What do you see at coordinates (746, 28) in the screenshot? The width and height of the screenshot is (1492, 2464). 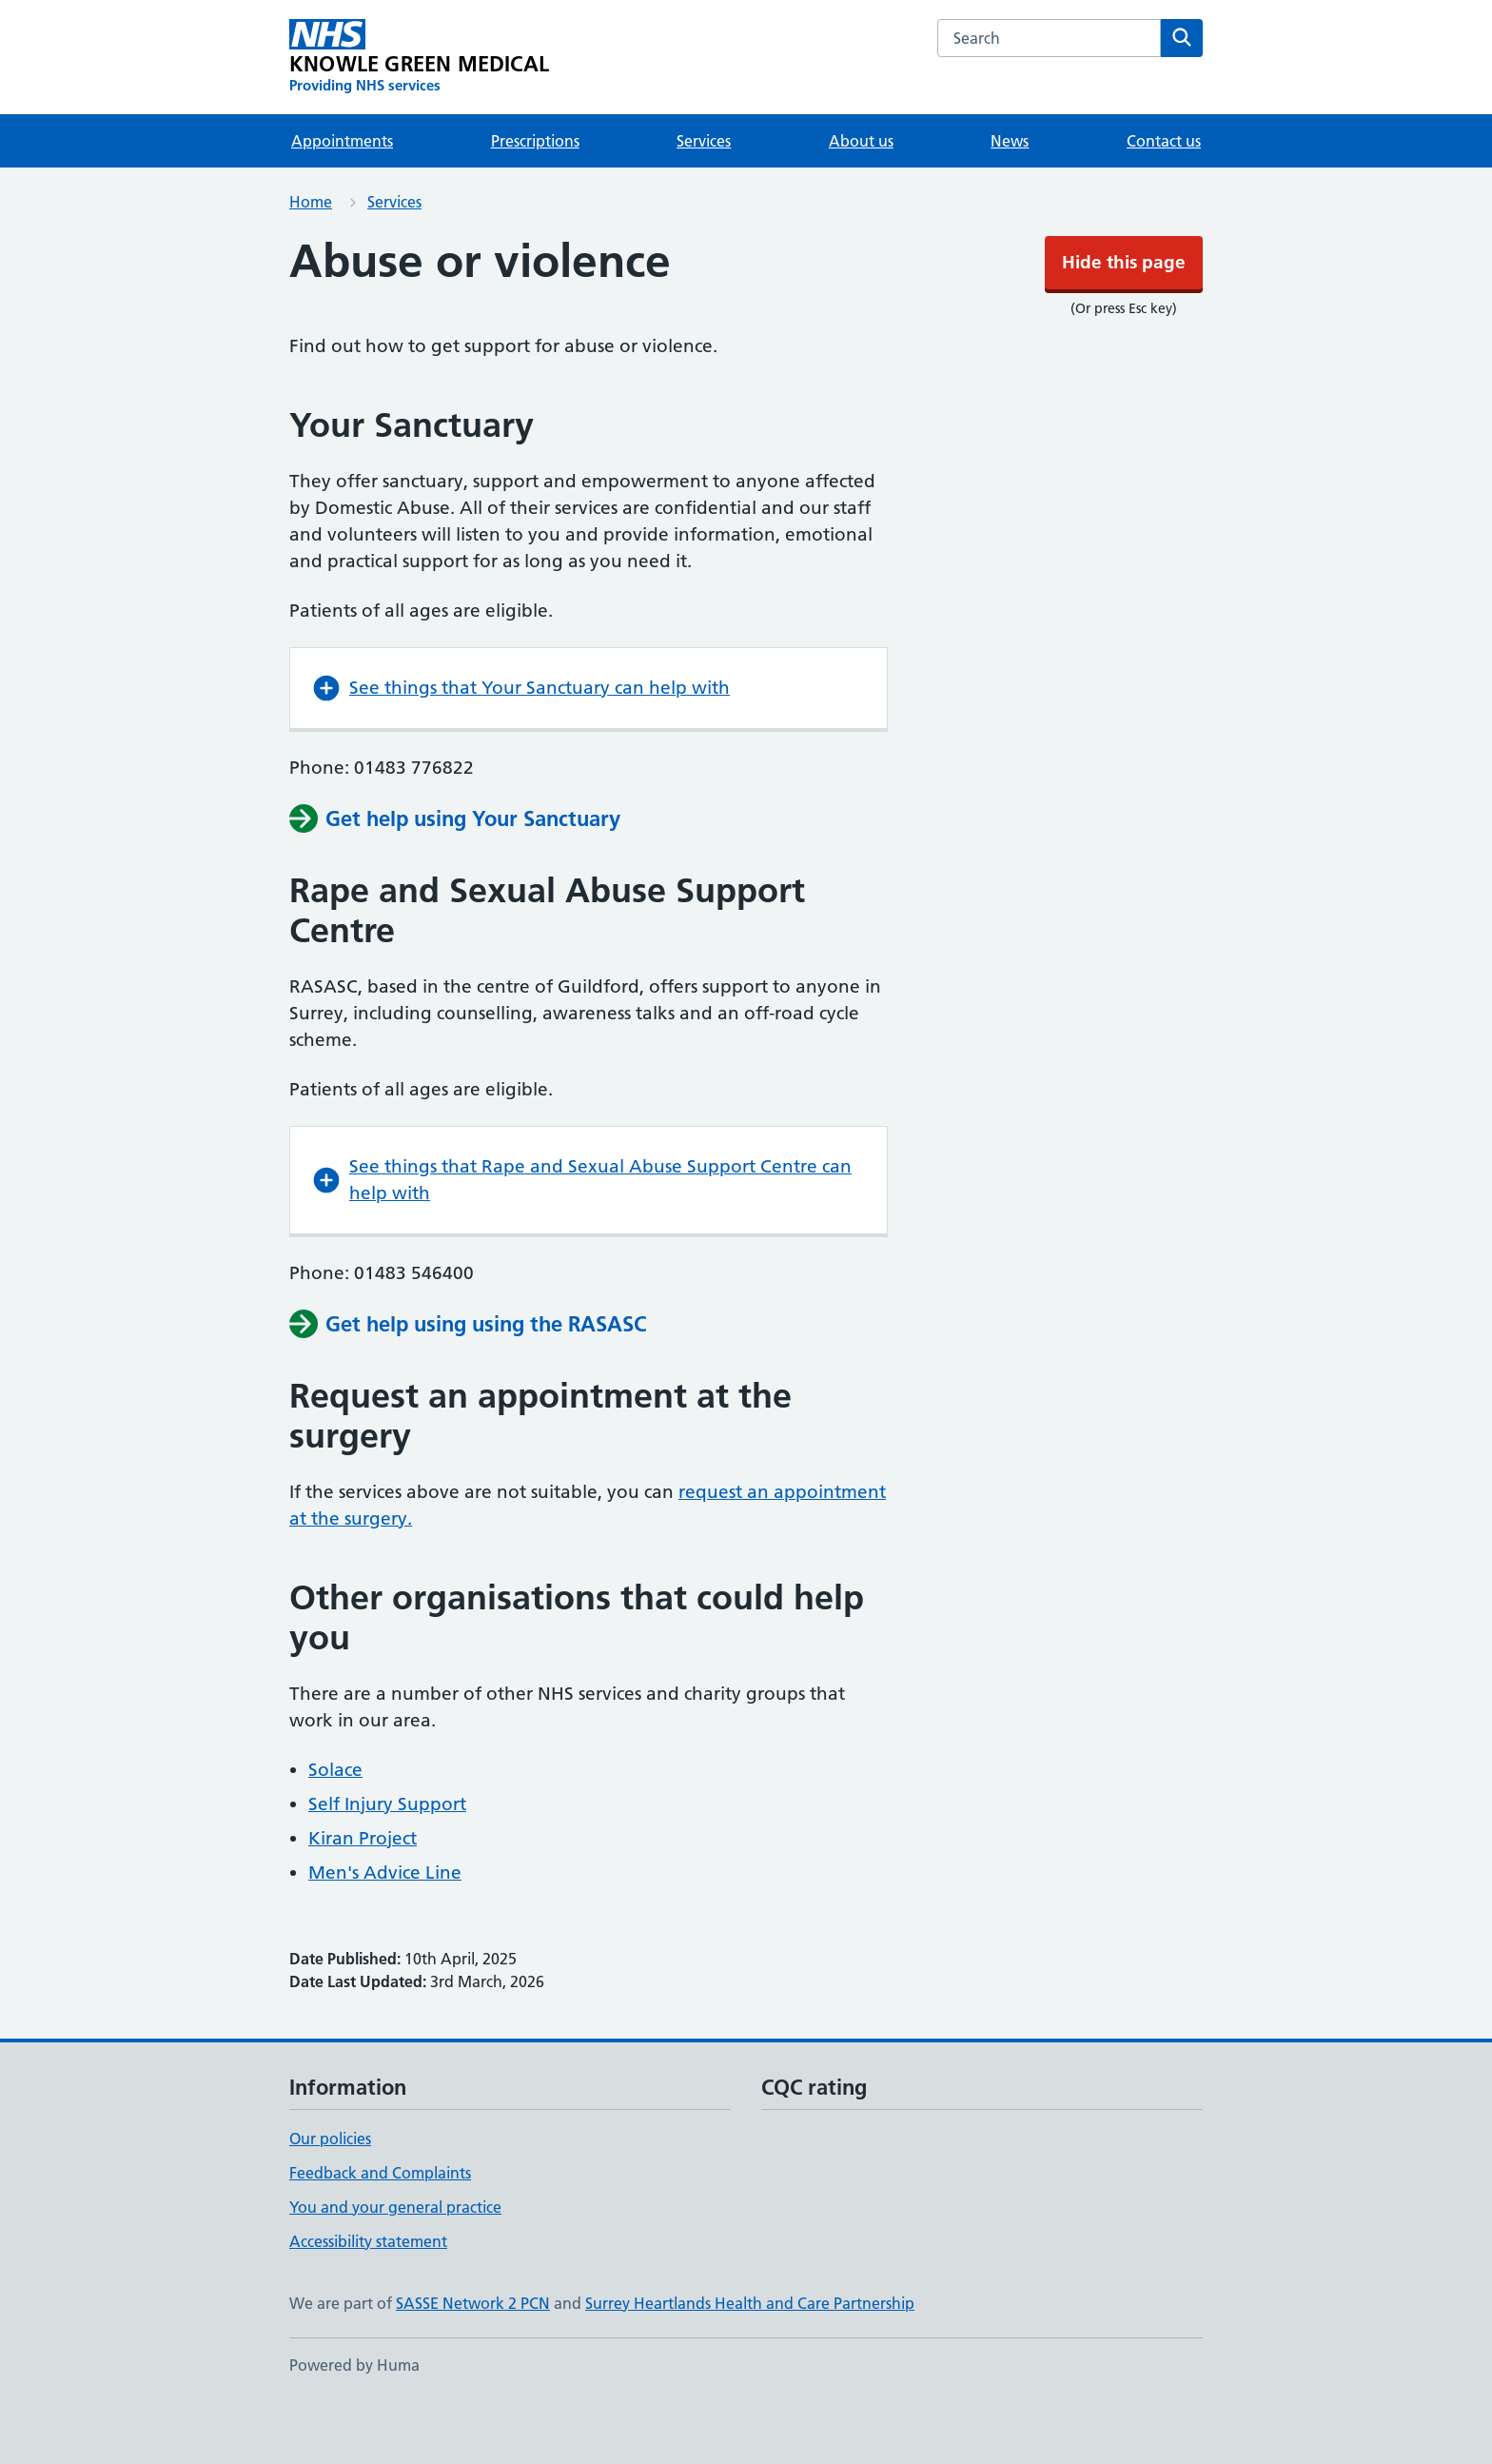 I see `Hide this page` at bounding box center [746, 28].